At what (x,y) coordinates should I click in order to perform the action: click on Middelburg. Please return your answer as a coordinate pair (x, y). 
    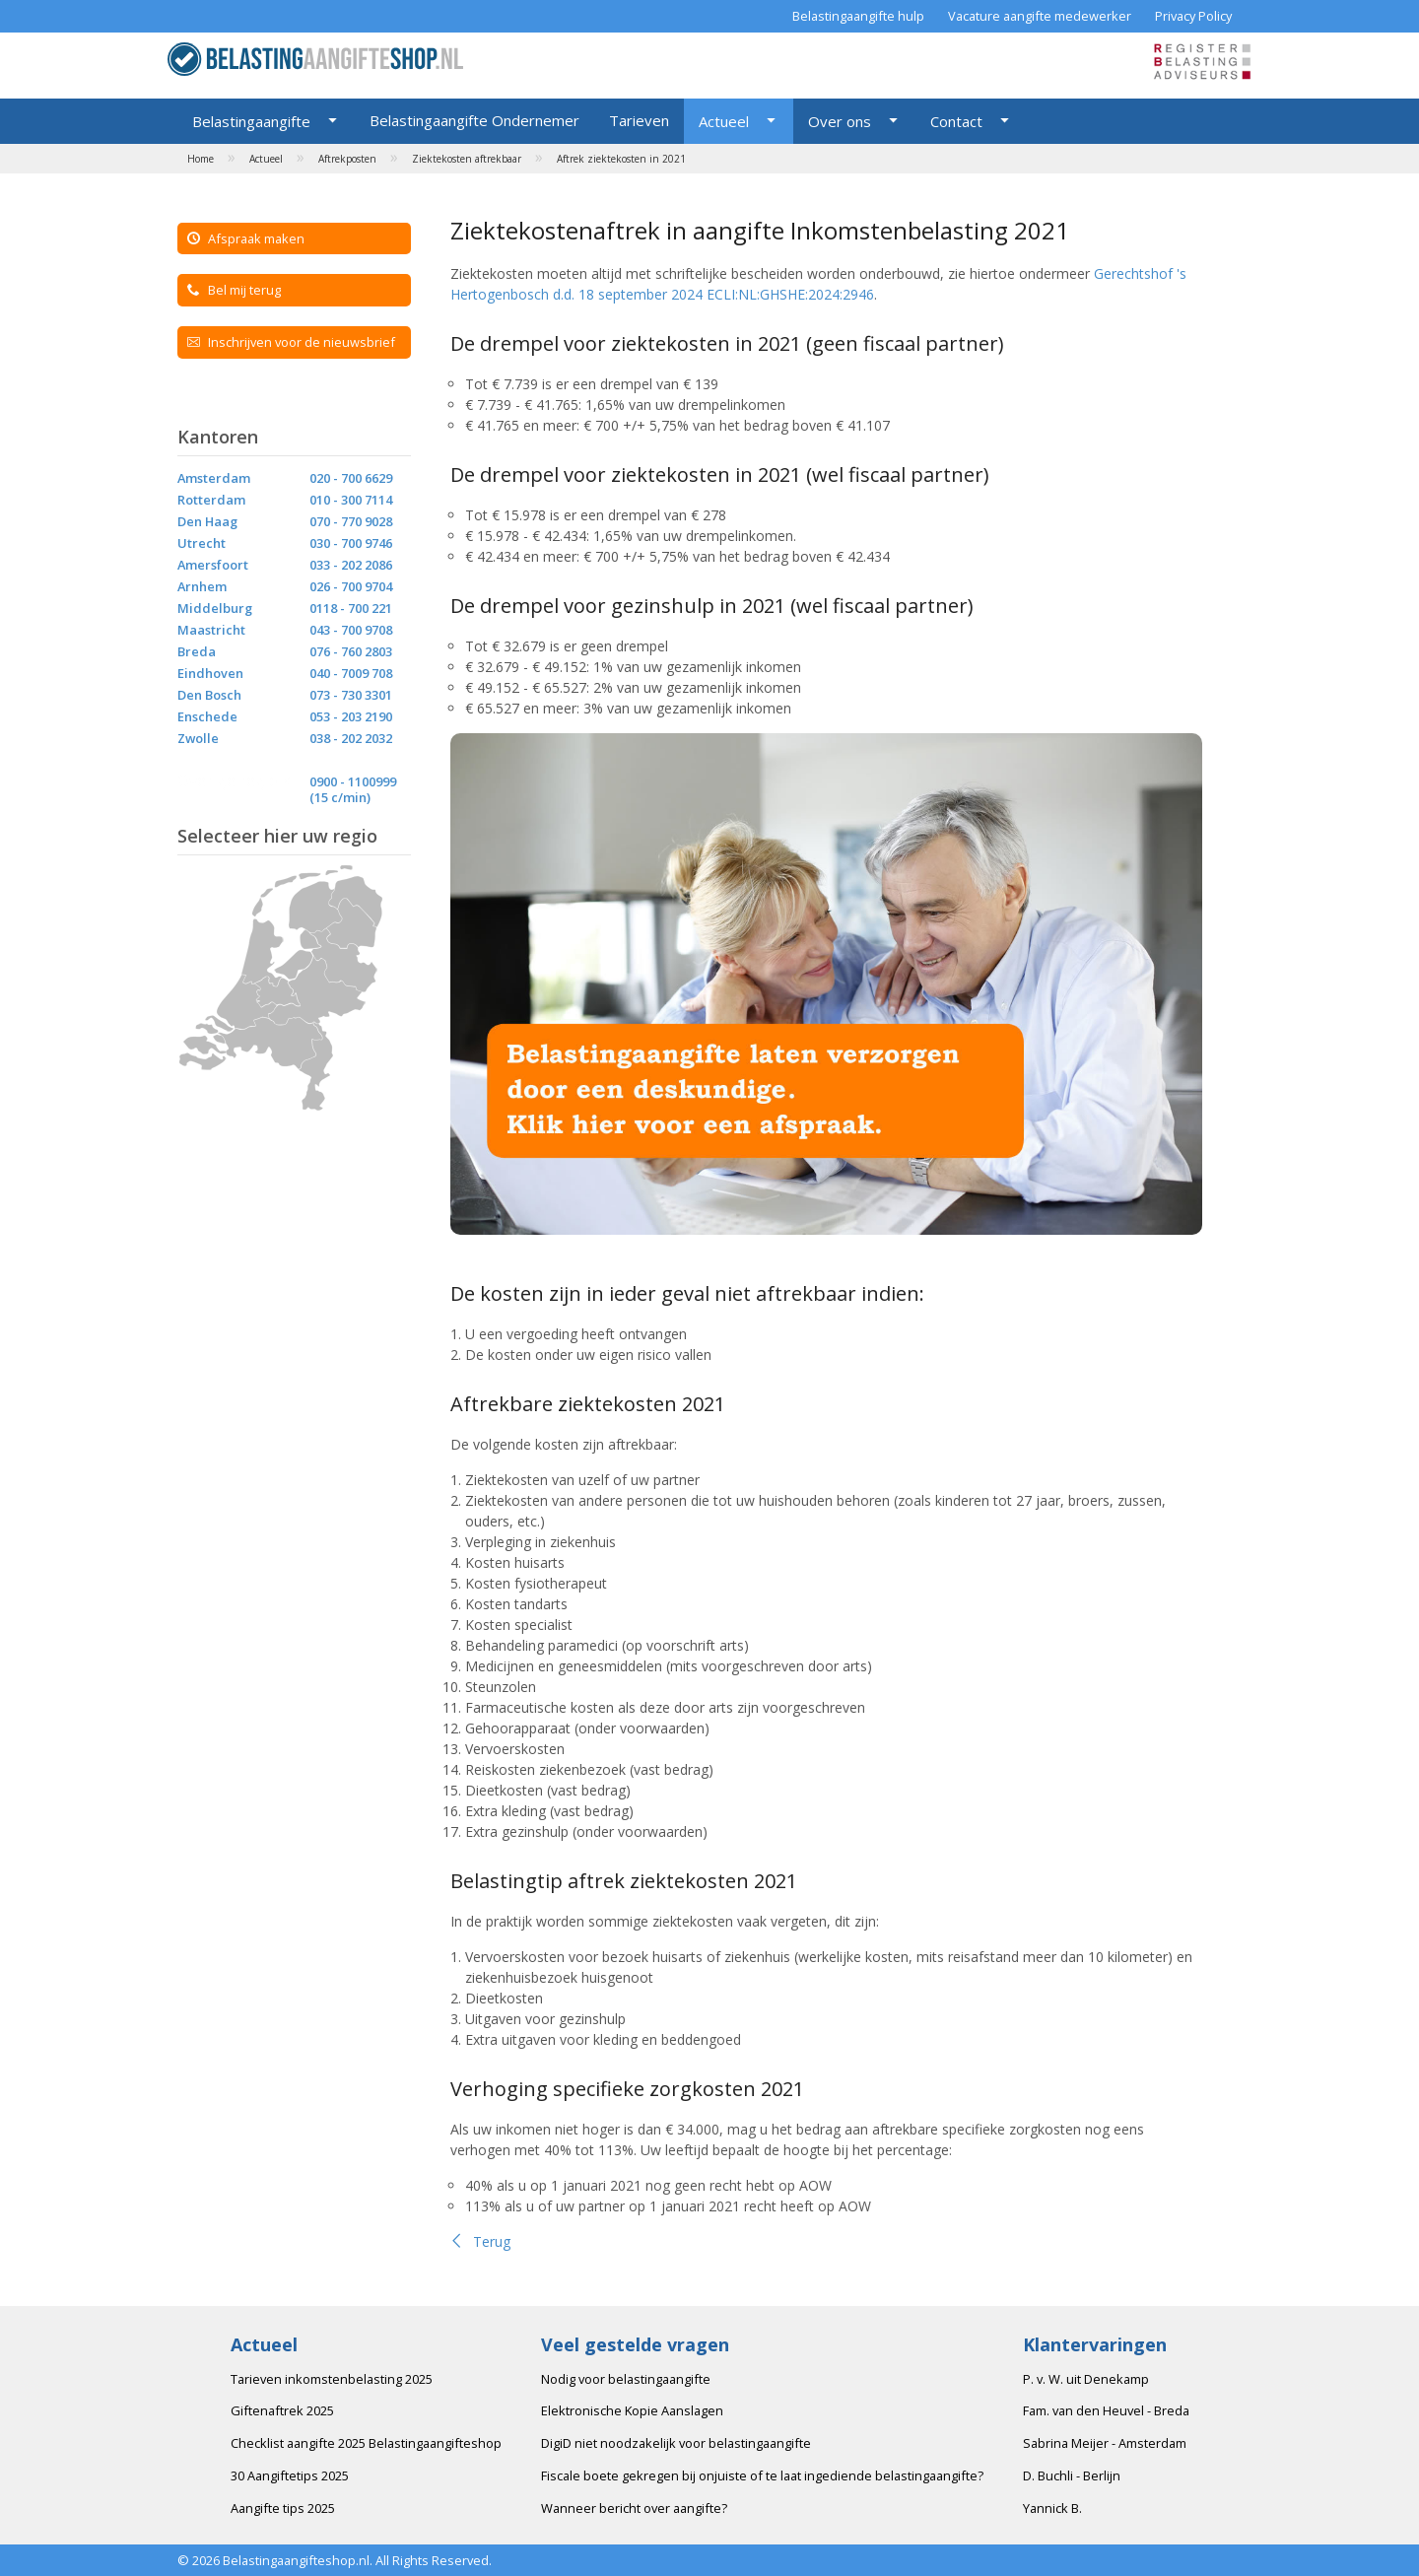
    Looking at the image, I should click on (214, 608).